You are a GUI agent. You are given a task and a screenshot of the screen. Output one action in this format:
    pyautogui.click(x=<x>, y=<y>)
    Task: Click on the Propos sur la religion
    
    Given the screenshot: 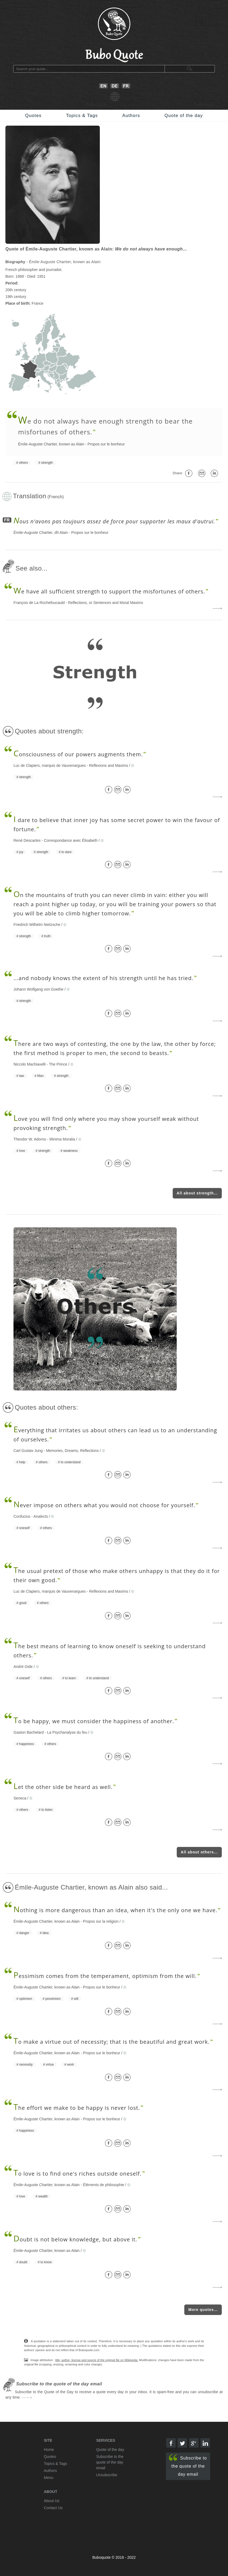 What is the action you would take?
    pyautogui.click(x=101, y=1921)
    